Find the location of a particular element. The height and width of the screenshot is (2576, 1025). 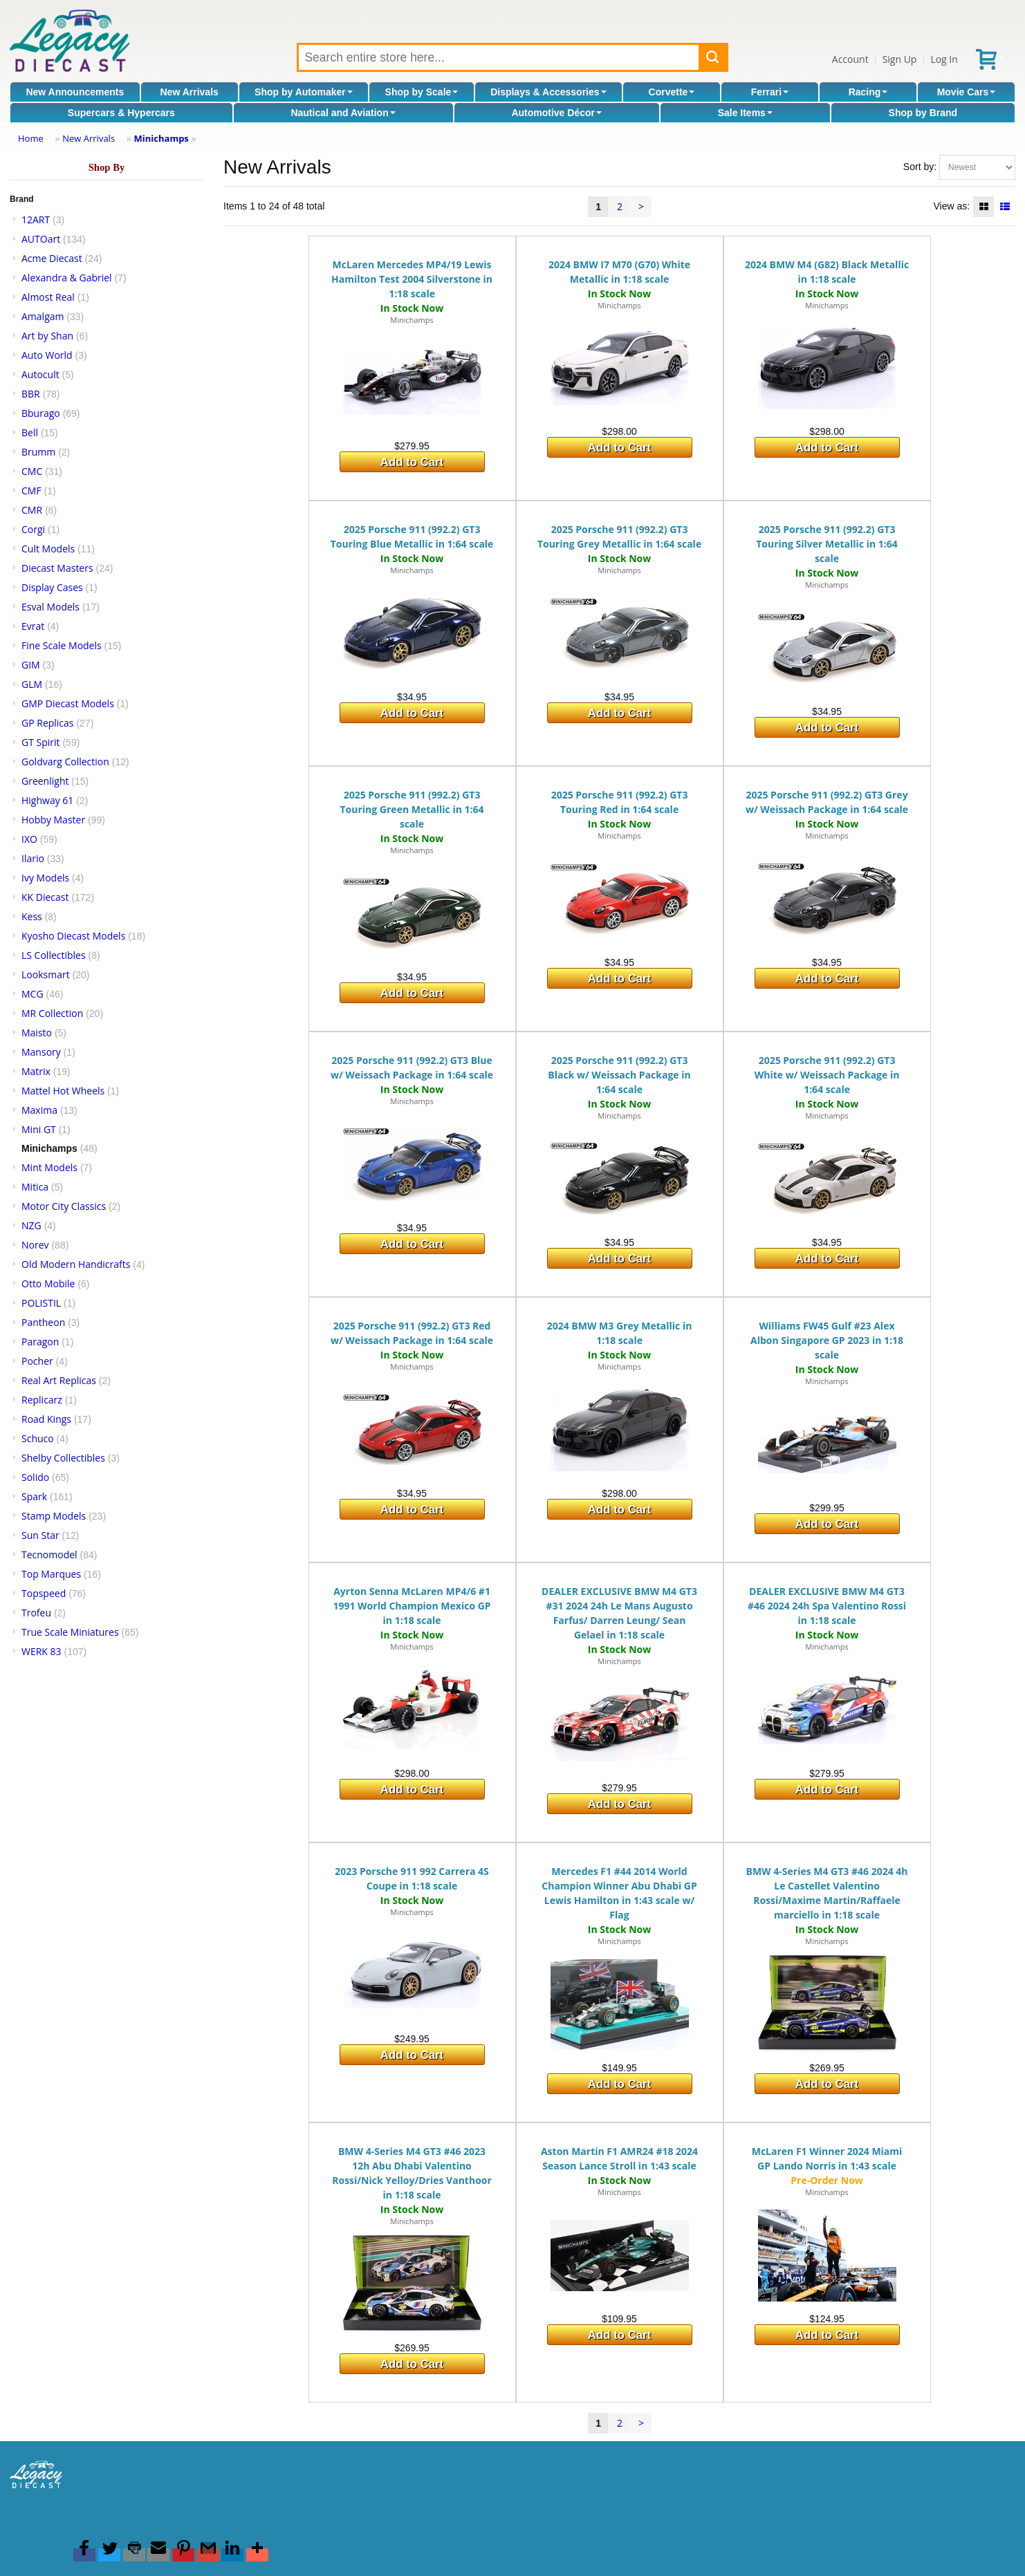

Matrix is located at coordinates (35, 1071).